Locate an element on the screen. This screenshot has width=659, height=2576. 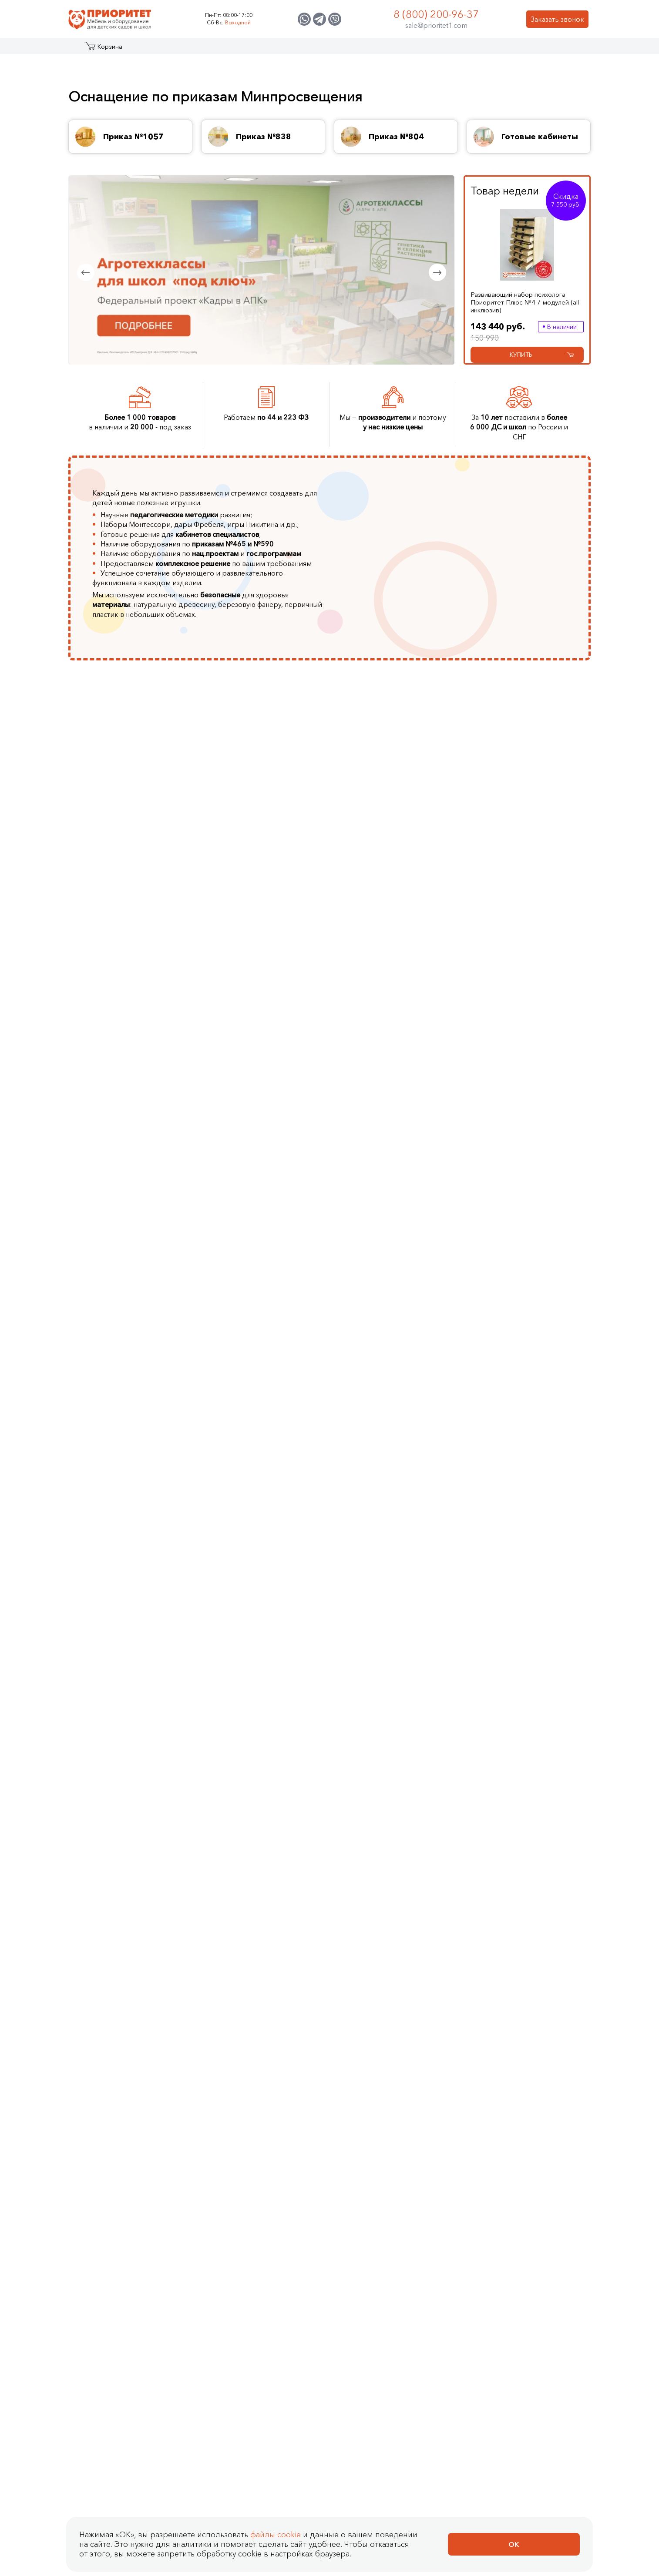
Кабинет химии is located at coordinates (127, 915).